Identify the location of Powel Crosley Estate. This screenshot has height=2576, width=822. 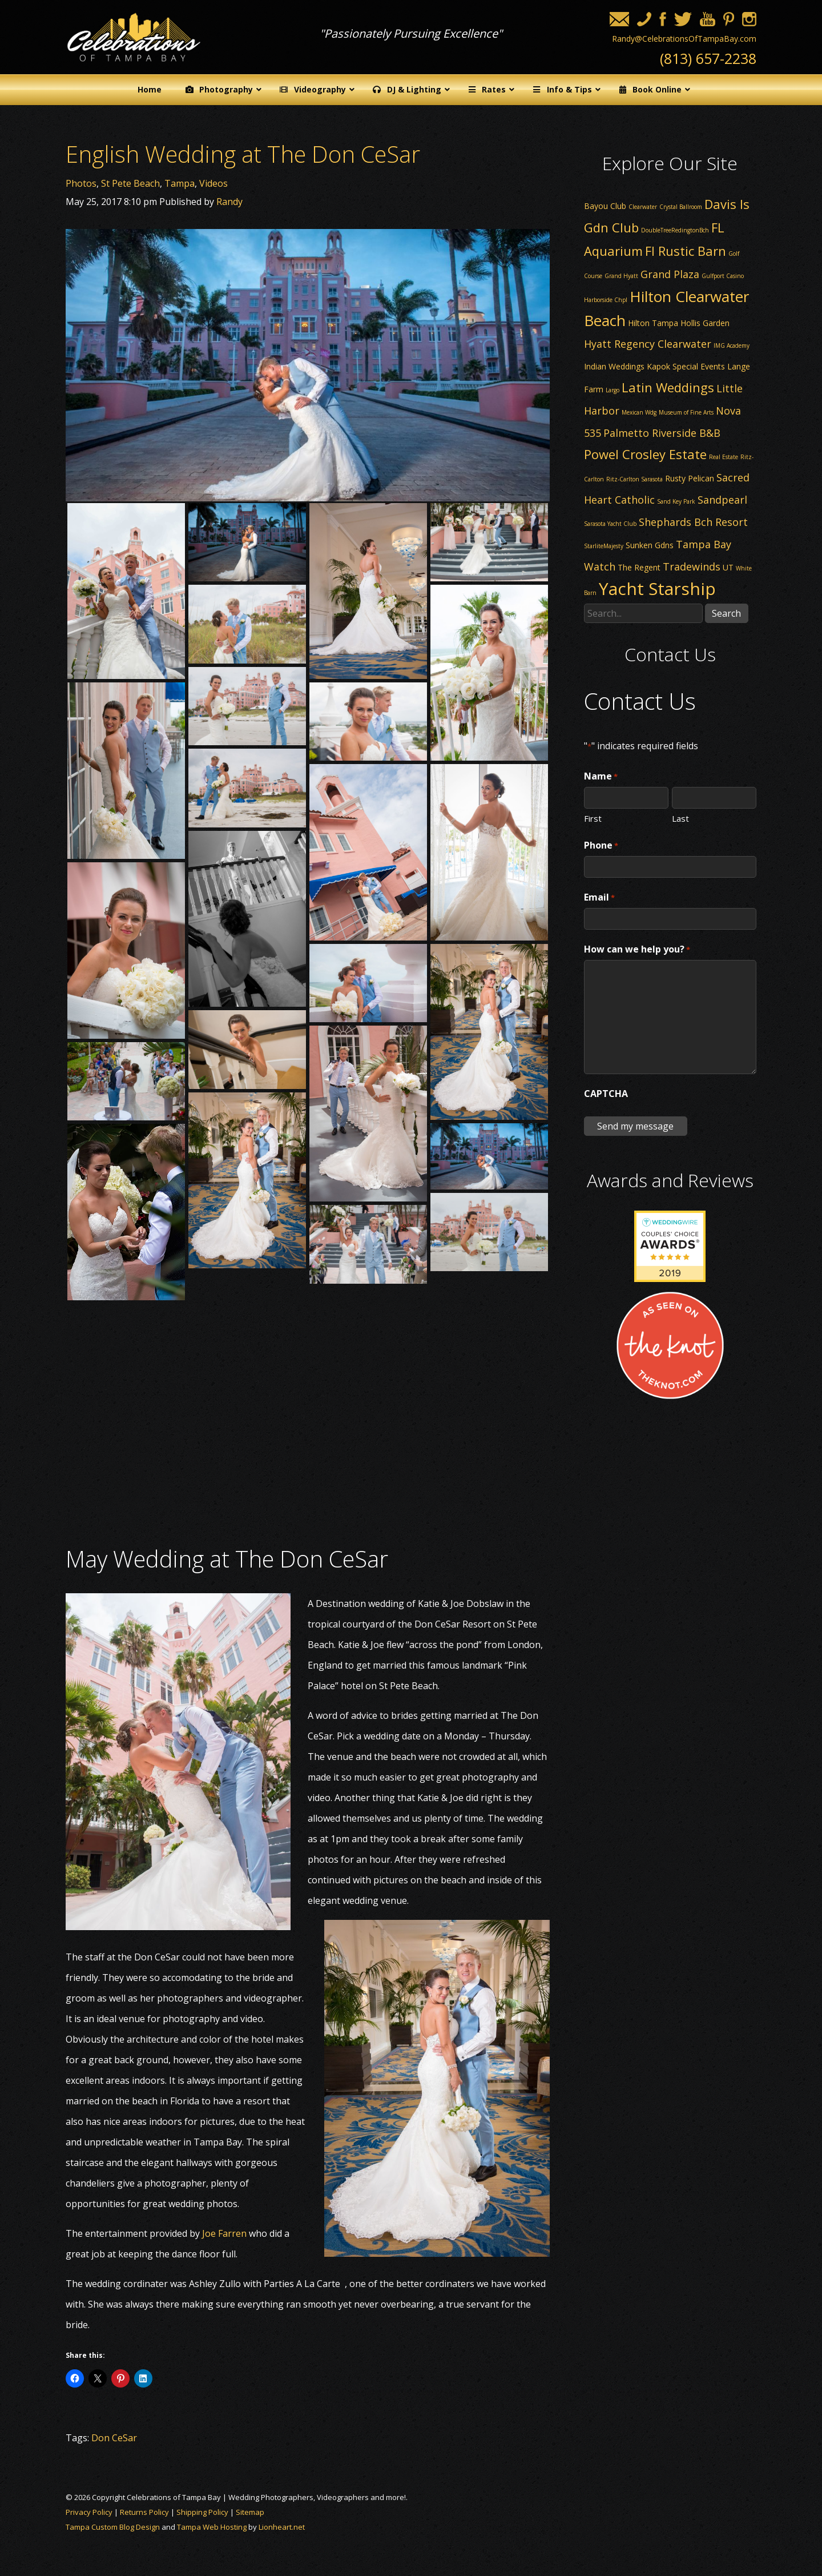
(645, 454).